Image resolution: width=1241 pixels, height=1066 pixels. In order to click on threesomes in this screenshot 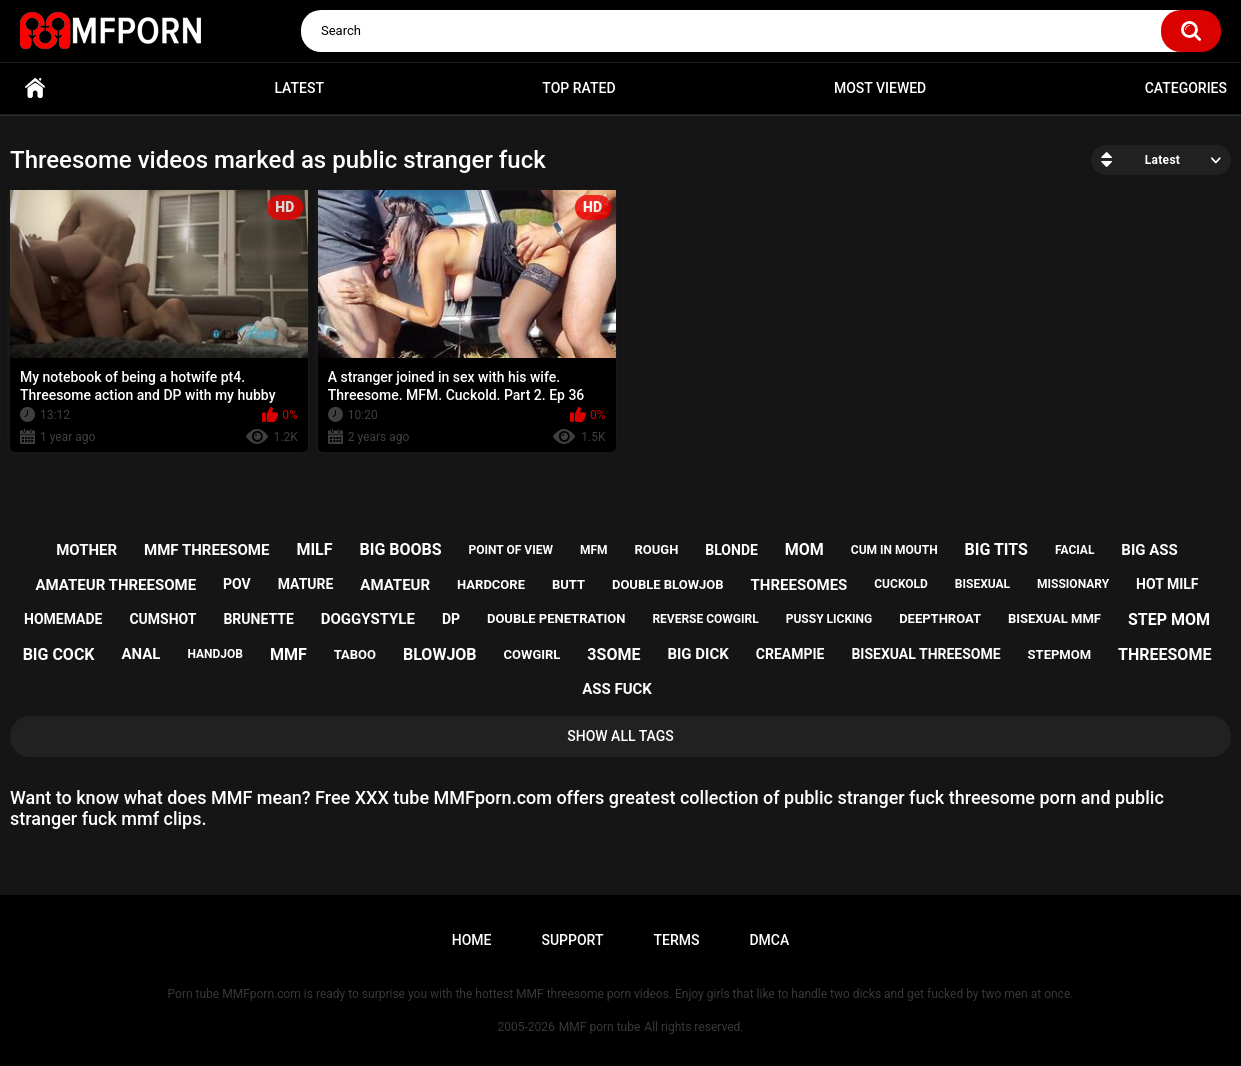, I will do `click(799, 585)`.